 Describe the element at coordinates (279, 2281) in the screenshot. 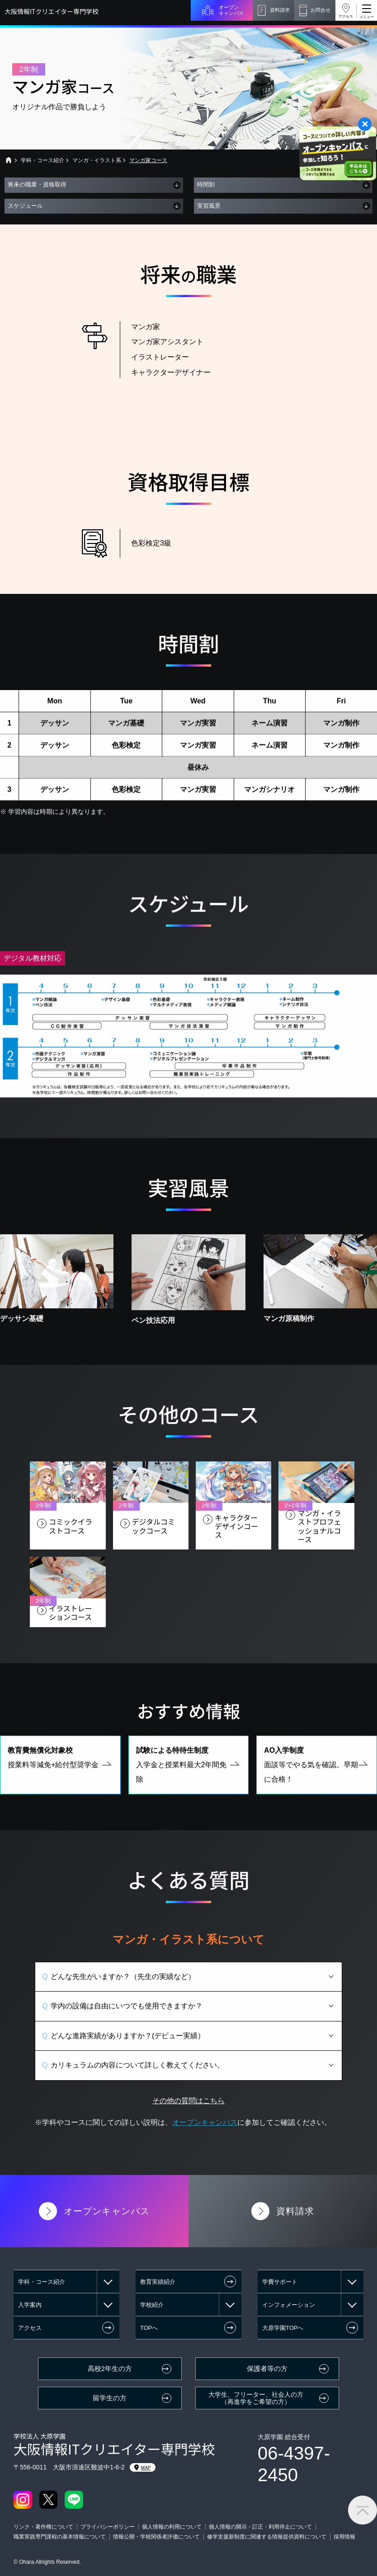

I see `学費サポート` at that location.